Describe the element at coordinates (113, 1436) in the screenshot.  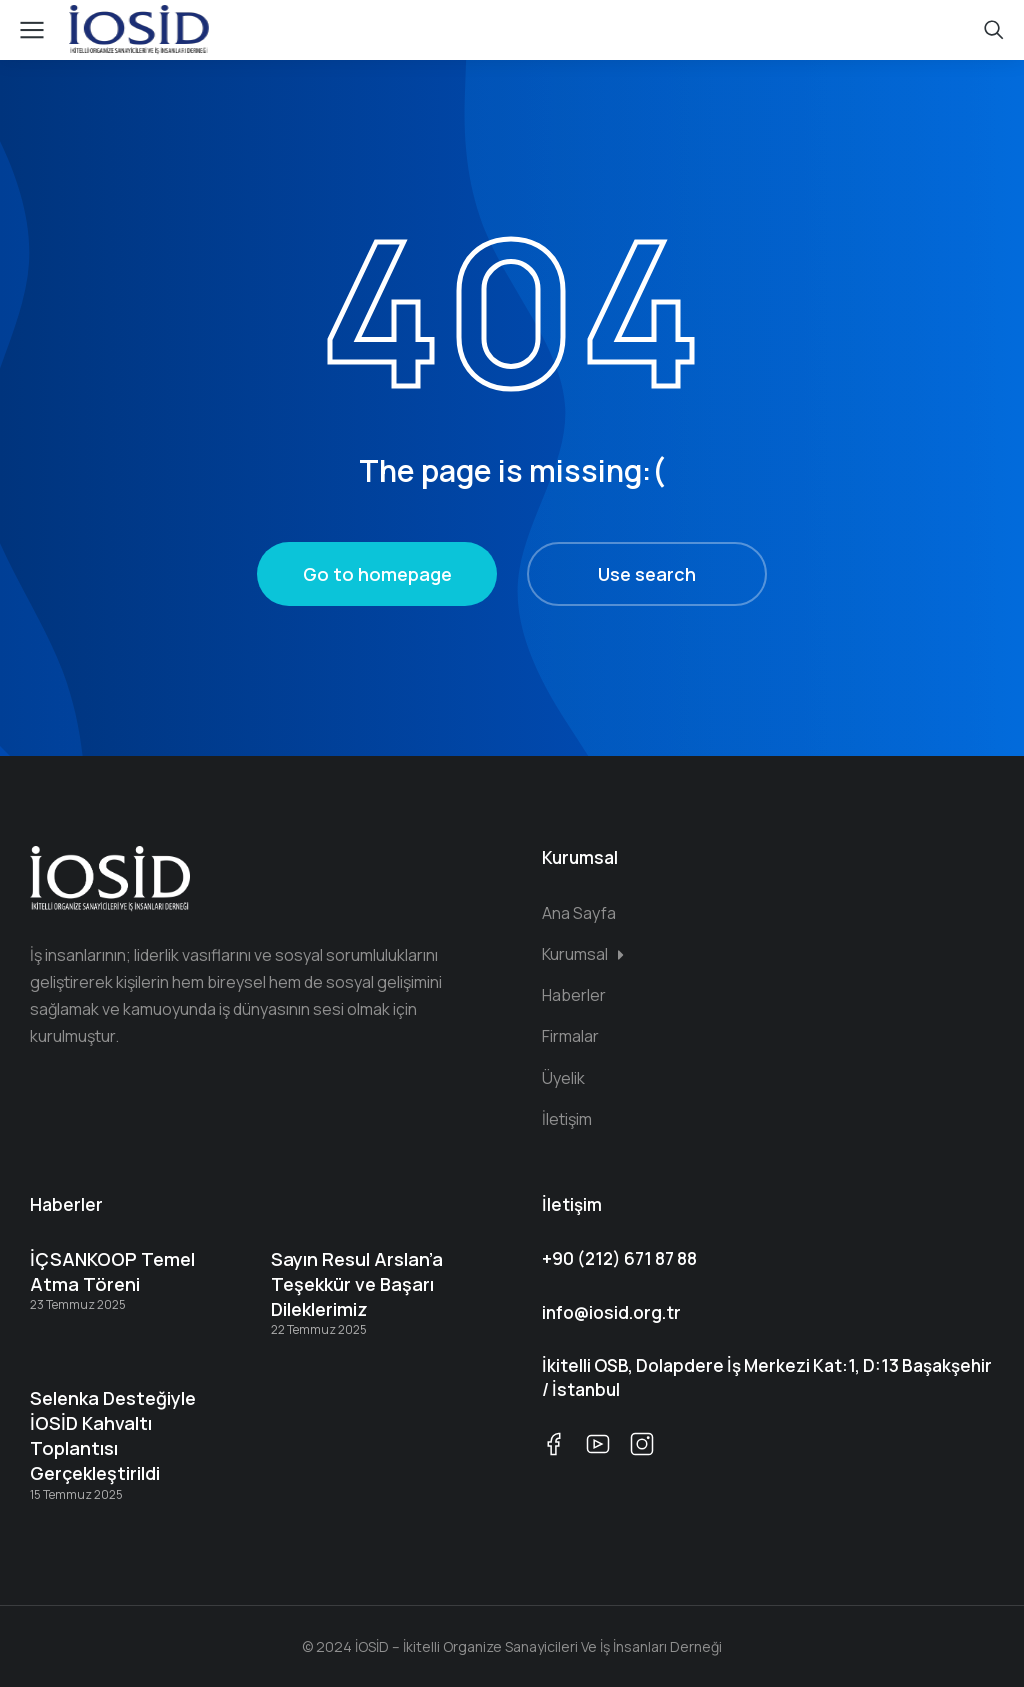
I see `Selenka Desteğiyle İOSİD Kahvaltı Toplantısı Gerçekleştirildi` at that location.